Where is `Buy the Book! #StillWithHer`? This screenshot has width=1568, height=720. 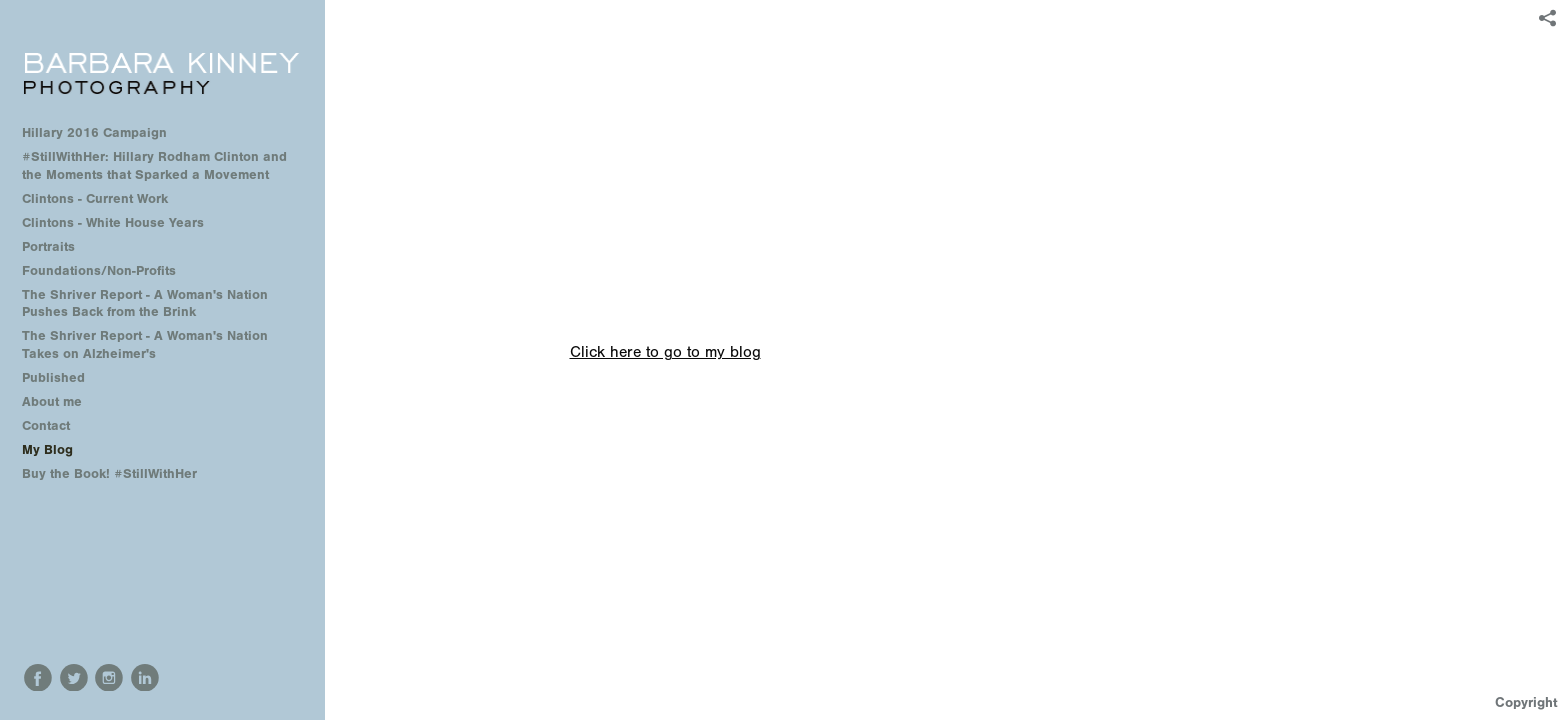 Buy the Book! #StillWithHer is located at coordinates (109, 473).